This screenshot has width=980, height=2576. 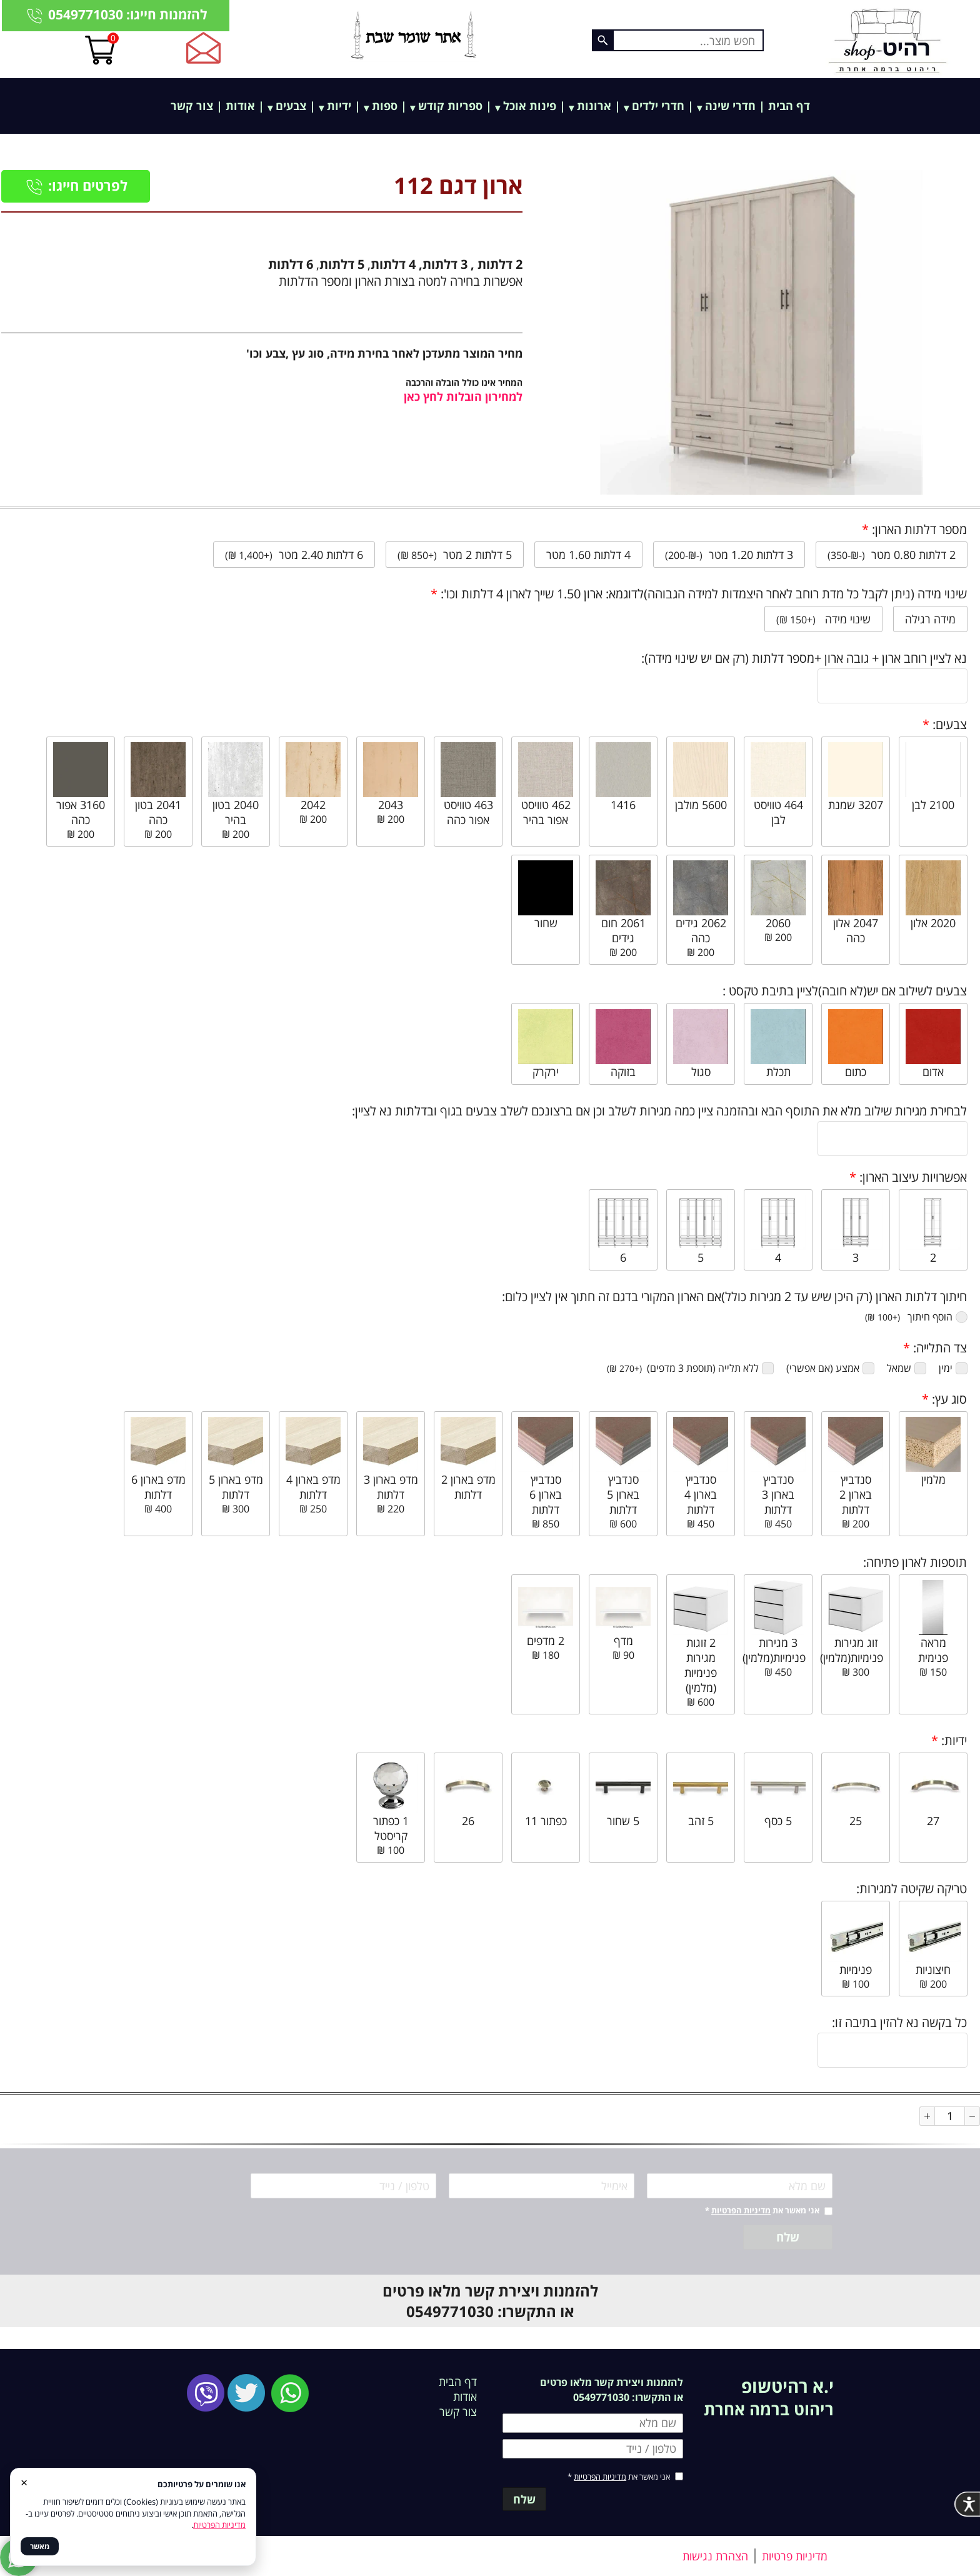 I want to click on חדרי ילדים, so click(x=658, y=105).